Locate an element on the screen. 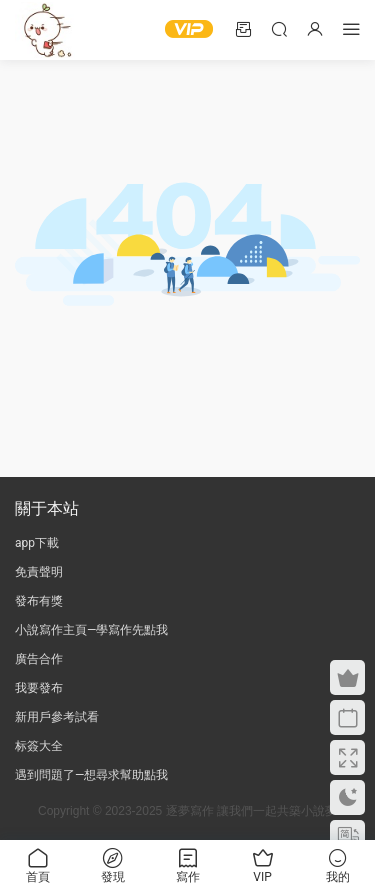 The height and width of the screenshot is (890, 375). 我要發布 is located at coordinates (39, 688).